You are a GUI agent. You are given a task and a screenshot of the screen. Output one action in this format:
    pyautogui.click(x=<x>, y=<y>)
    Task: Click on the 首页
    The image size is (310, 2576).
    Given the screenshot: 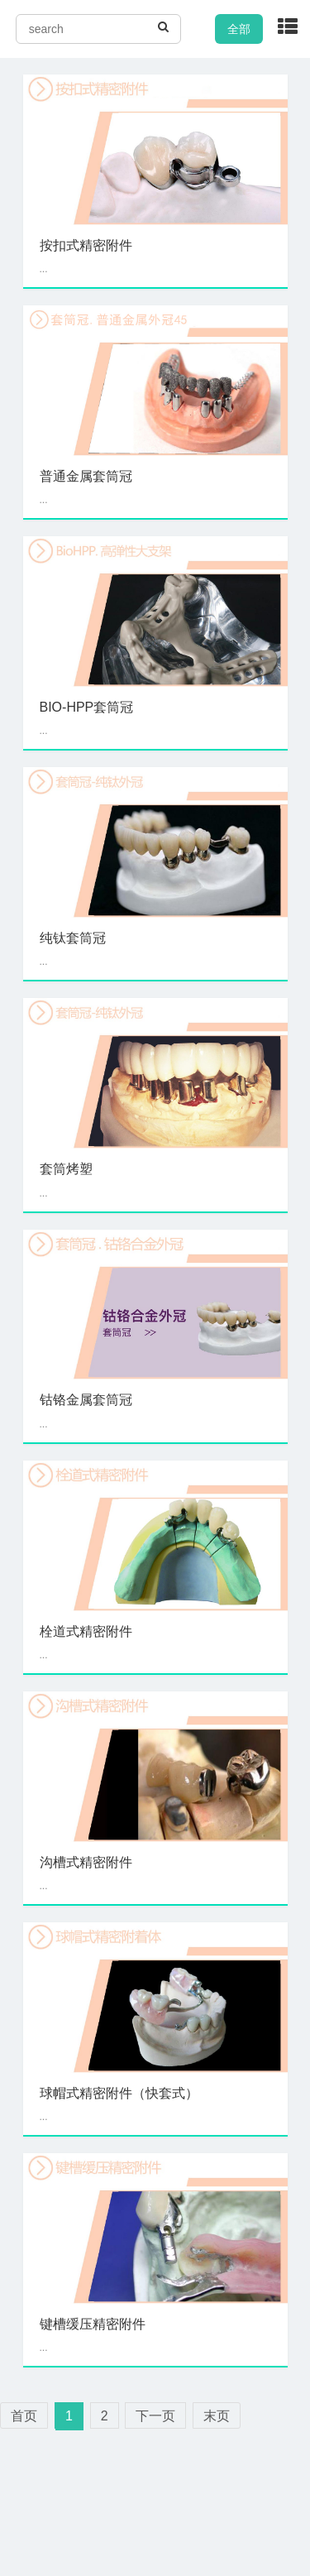 What is the action you would take?
    pyautogui.click(x=24, y=2416)
    